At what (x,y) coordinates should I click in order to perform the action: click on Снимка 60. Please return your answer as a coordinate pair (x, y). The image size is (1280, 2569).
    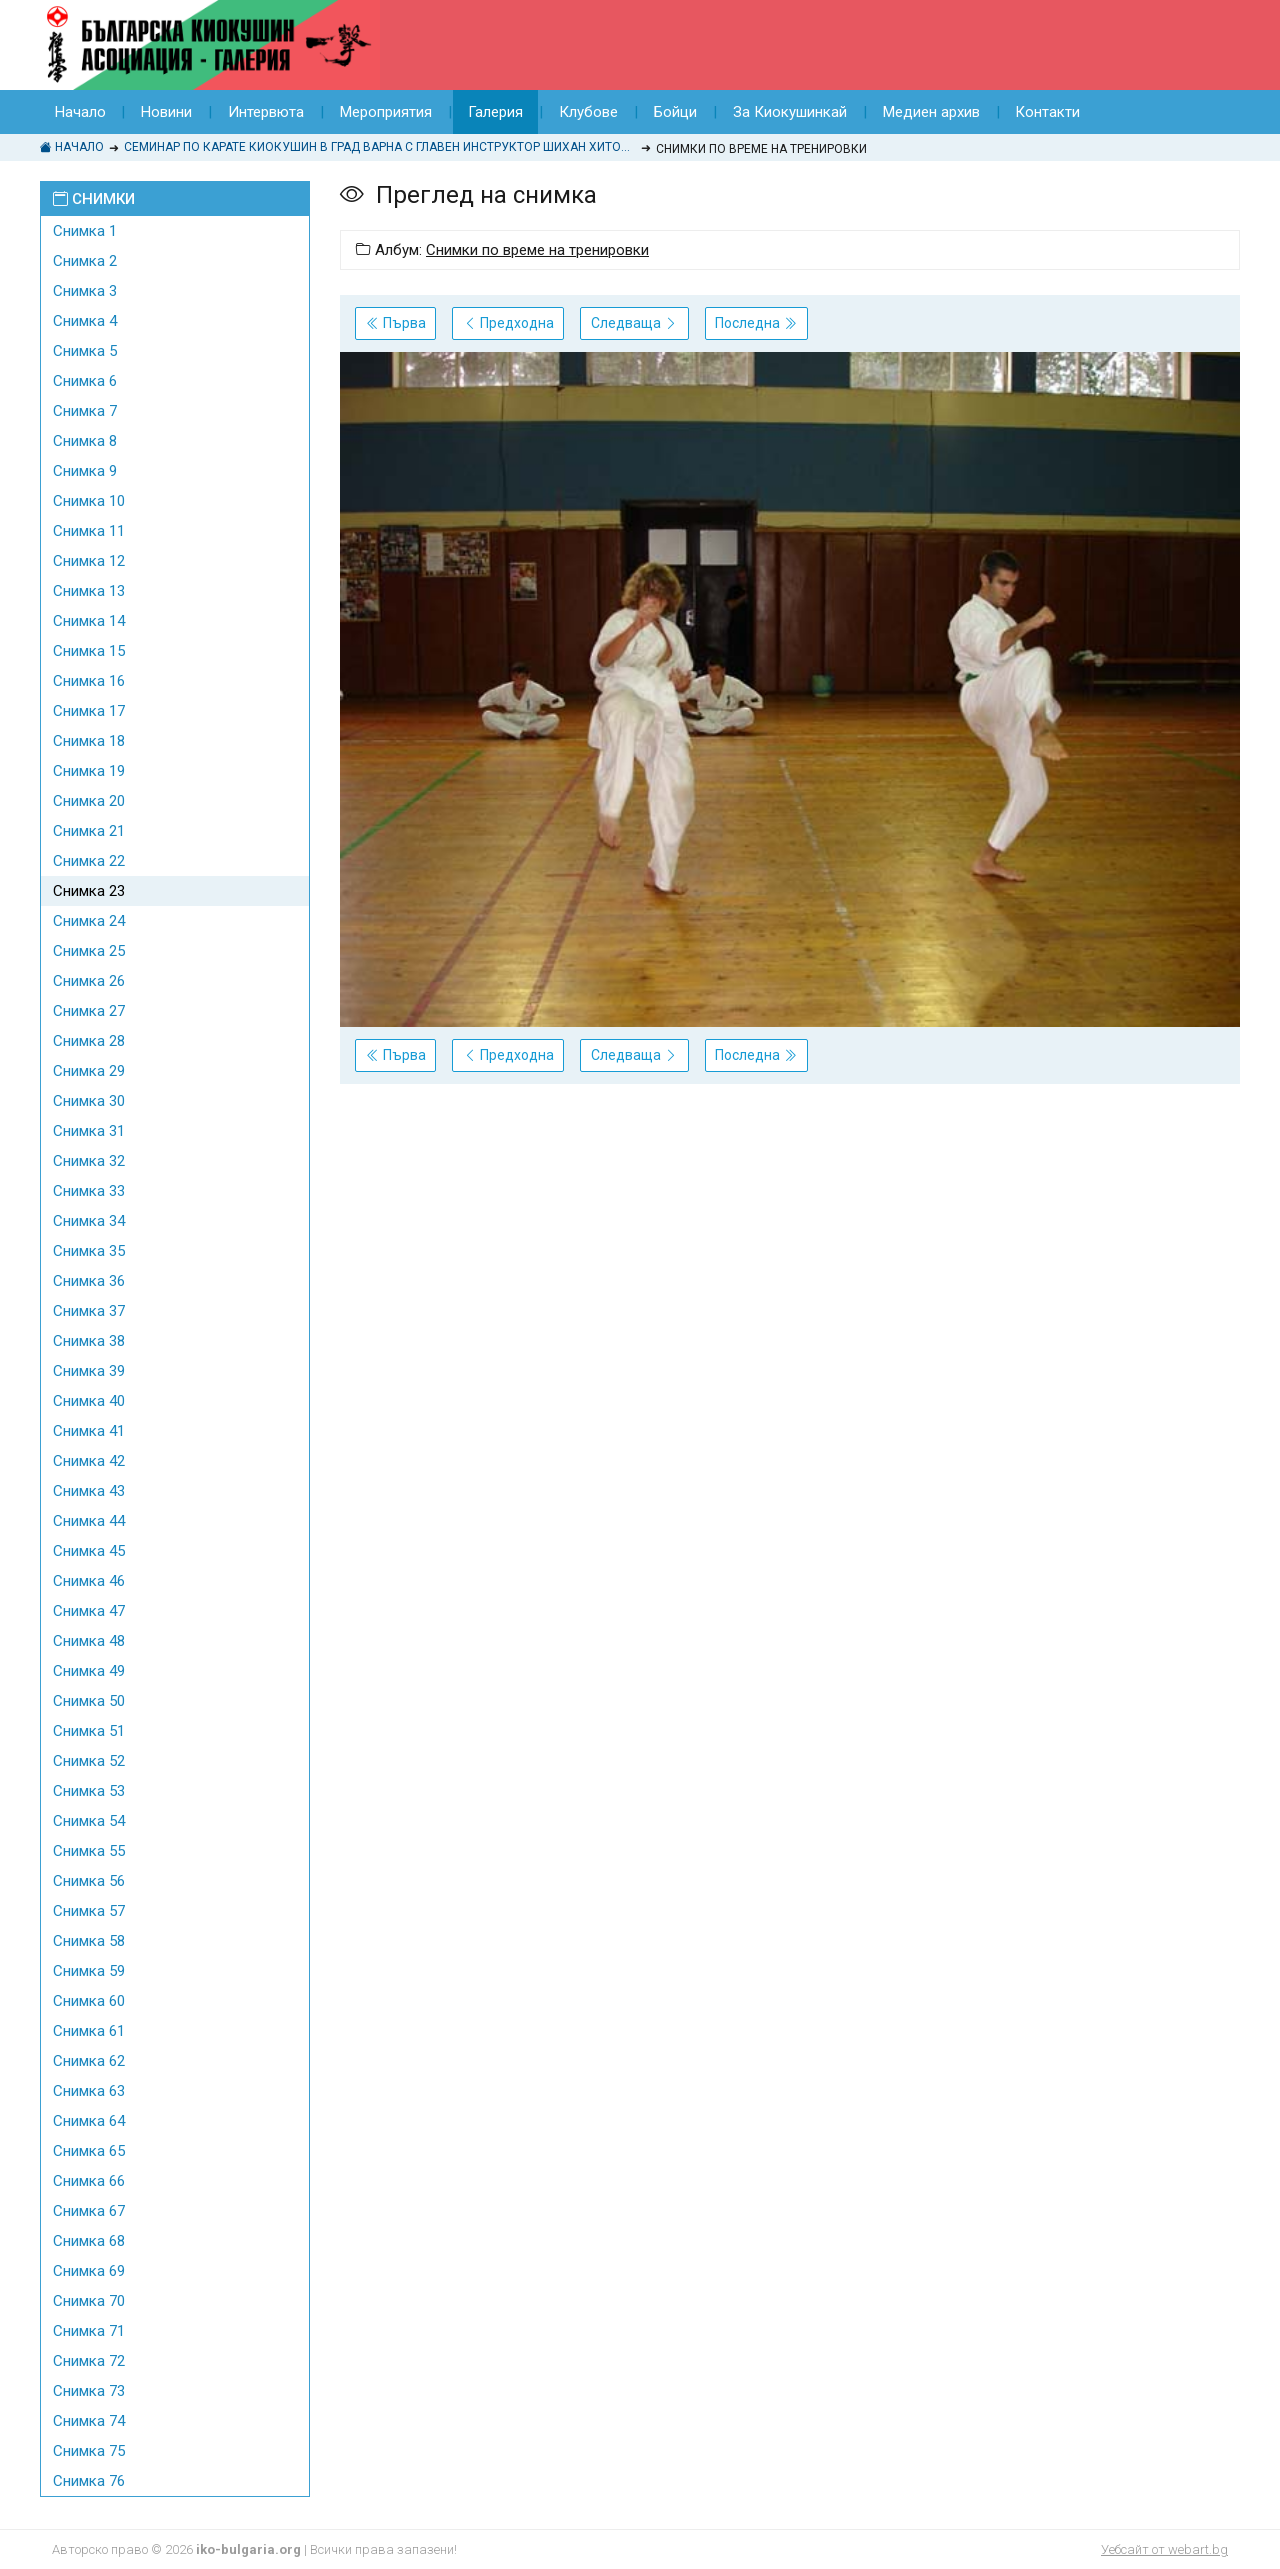
    Looking at the image, I should click on (89, 2001).